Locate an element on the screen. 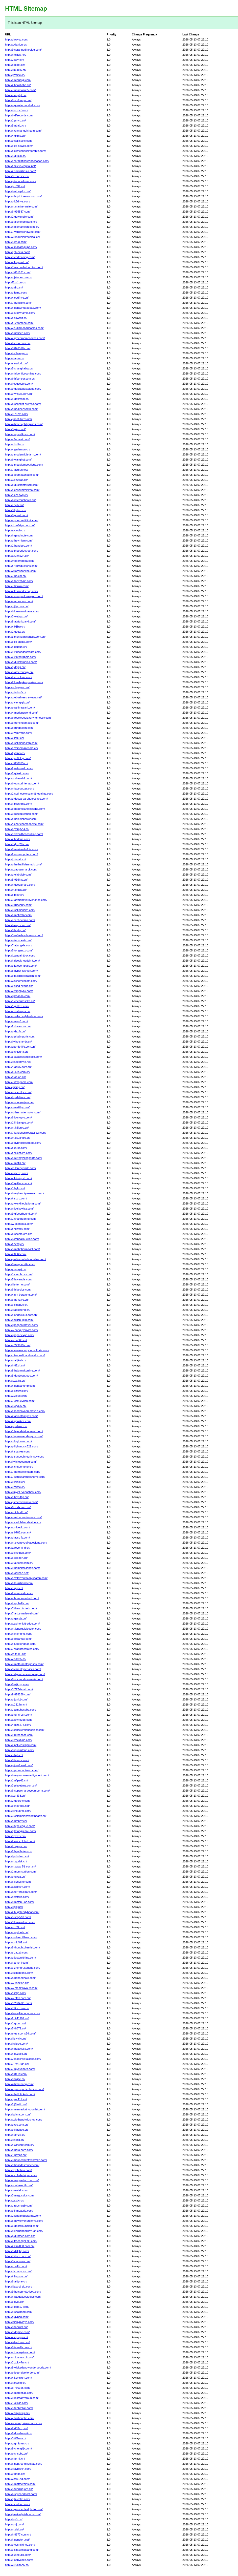 The image size is (238, 2576). http://villarosaonline.com/ is located at coordinates (20, 570).